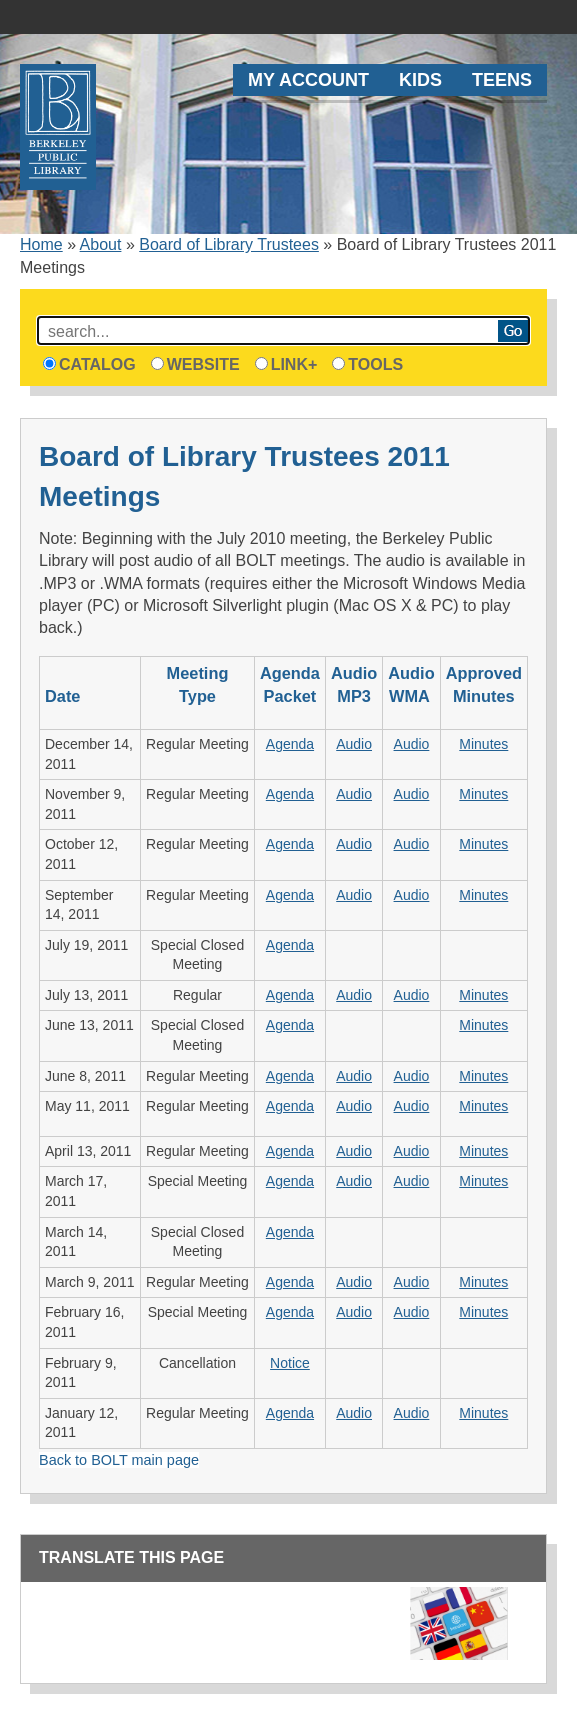 Image resolution: width=577 pixels, height=1724 pixels. Describe the element at coordinates (286, 364) in the screenshot. I see `Link+` at that location.